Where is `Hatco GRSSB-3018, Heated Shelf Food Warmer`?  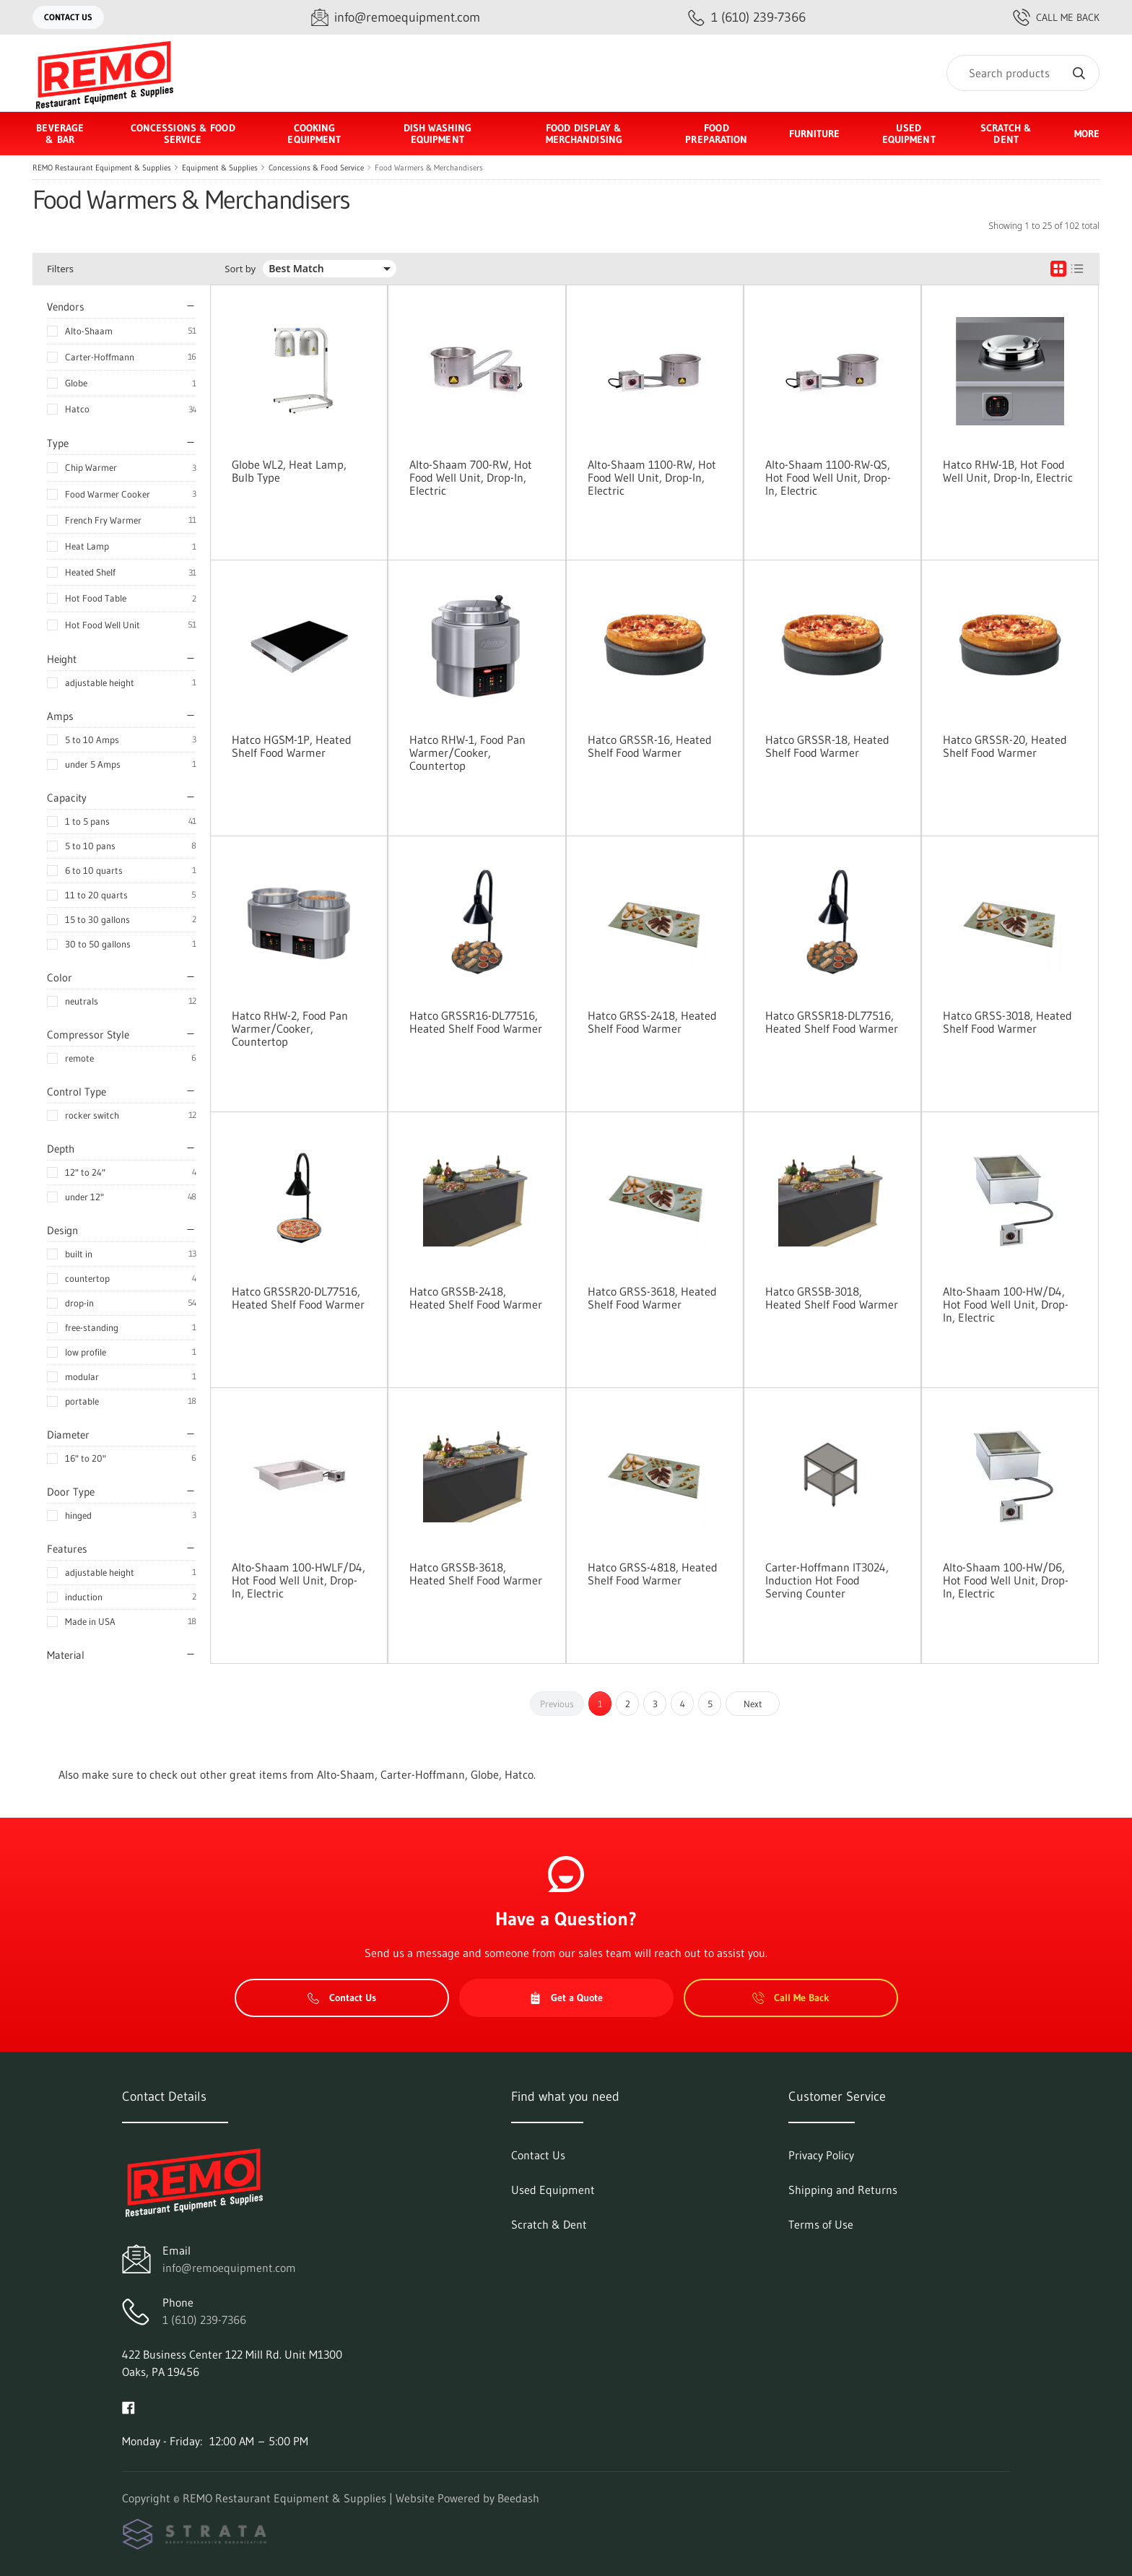 Hatco GRSSB-3018, Heated Shelf Food Warmer is located at coordinates (831, 1298).